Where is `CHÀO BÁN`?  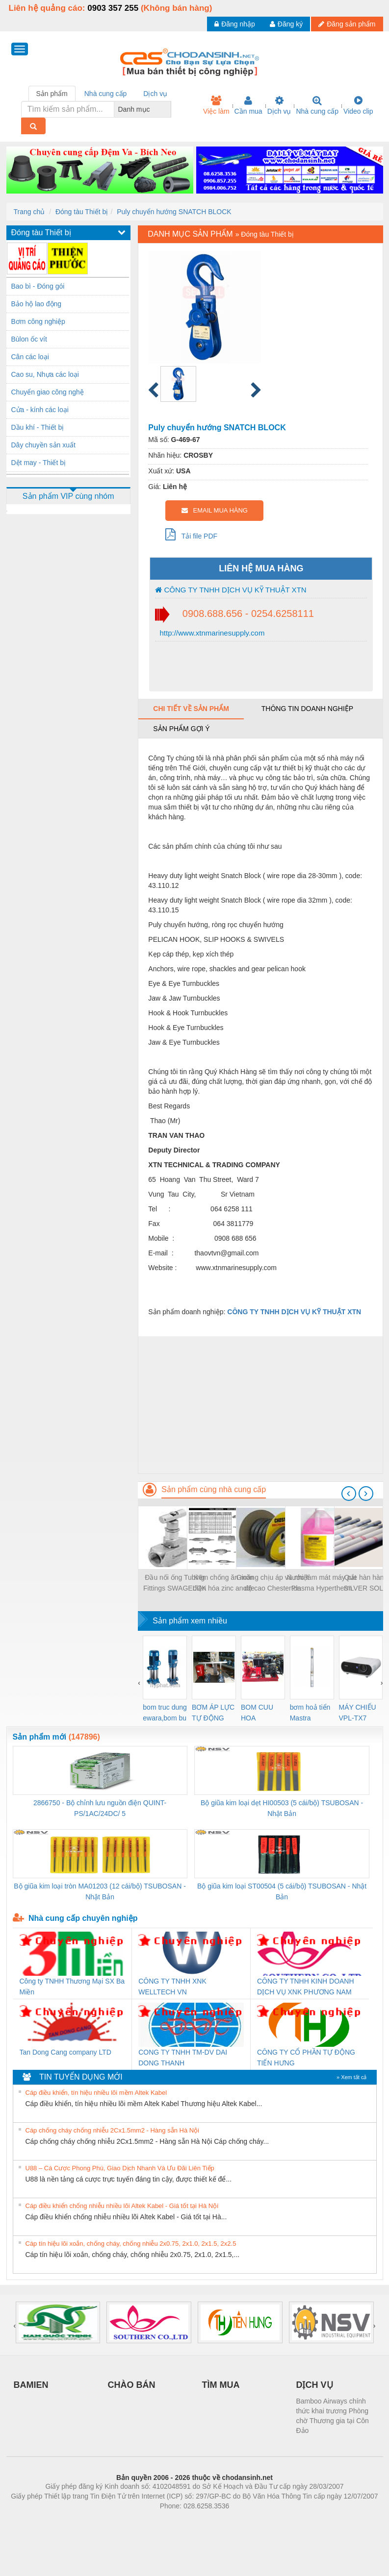 CHÀO BÁN is located at coordinates (132, 2385).